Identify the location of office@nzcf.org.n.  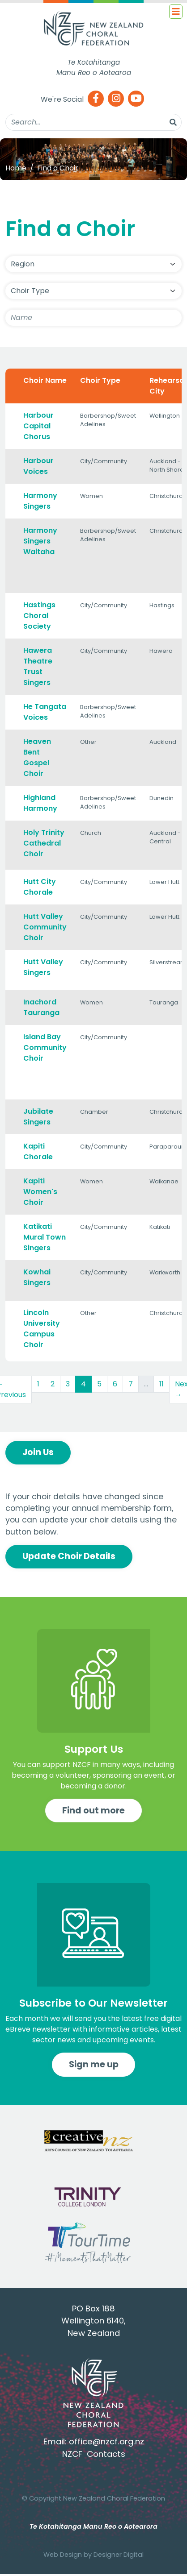
(104, 2441).